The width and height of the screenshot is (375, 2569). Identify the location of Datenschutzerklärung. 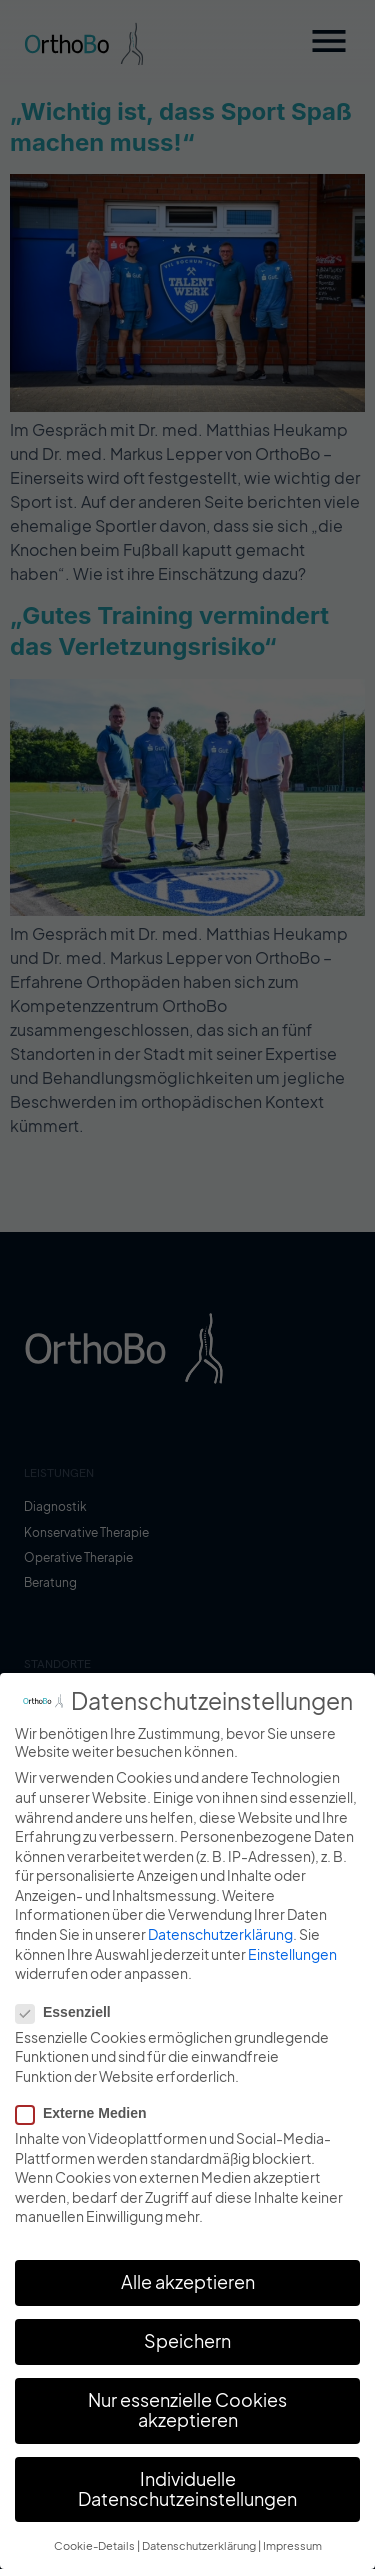
(220, 1941).